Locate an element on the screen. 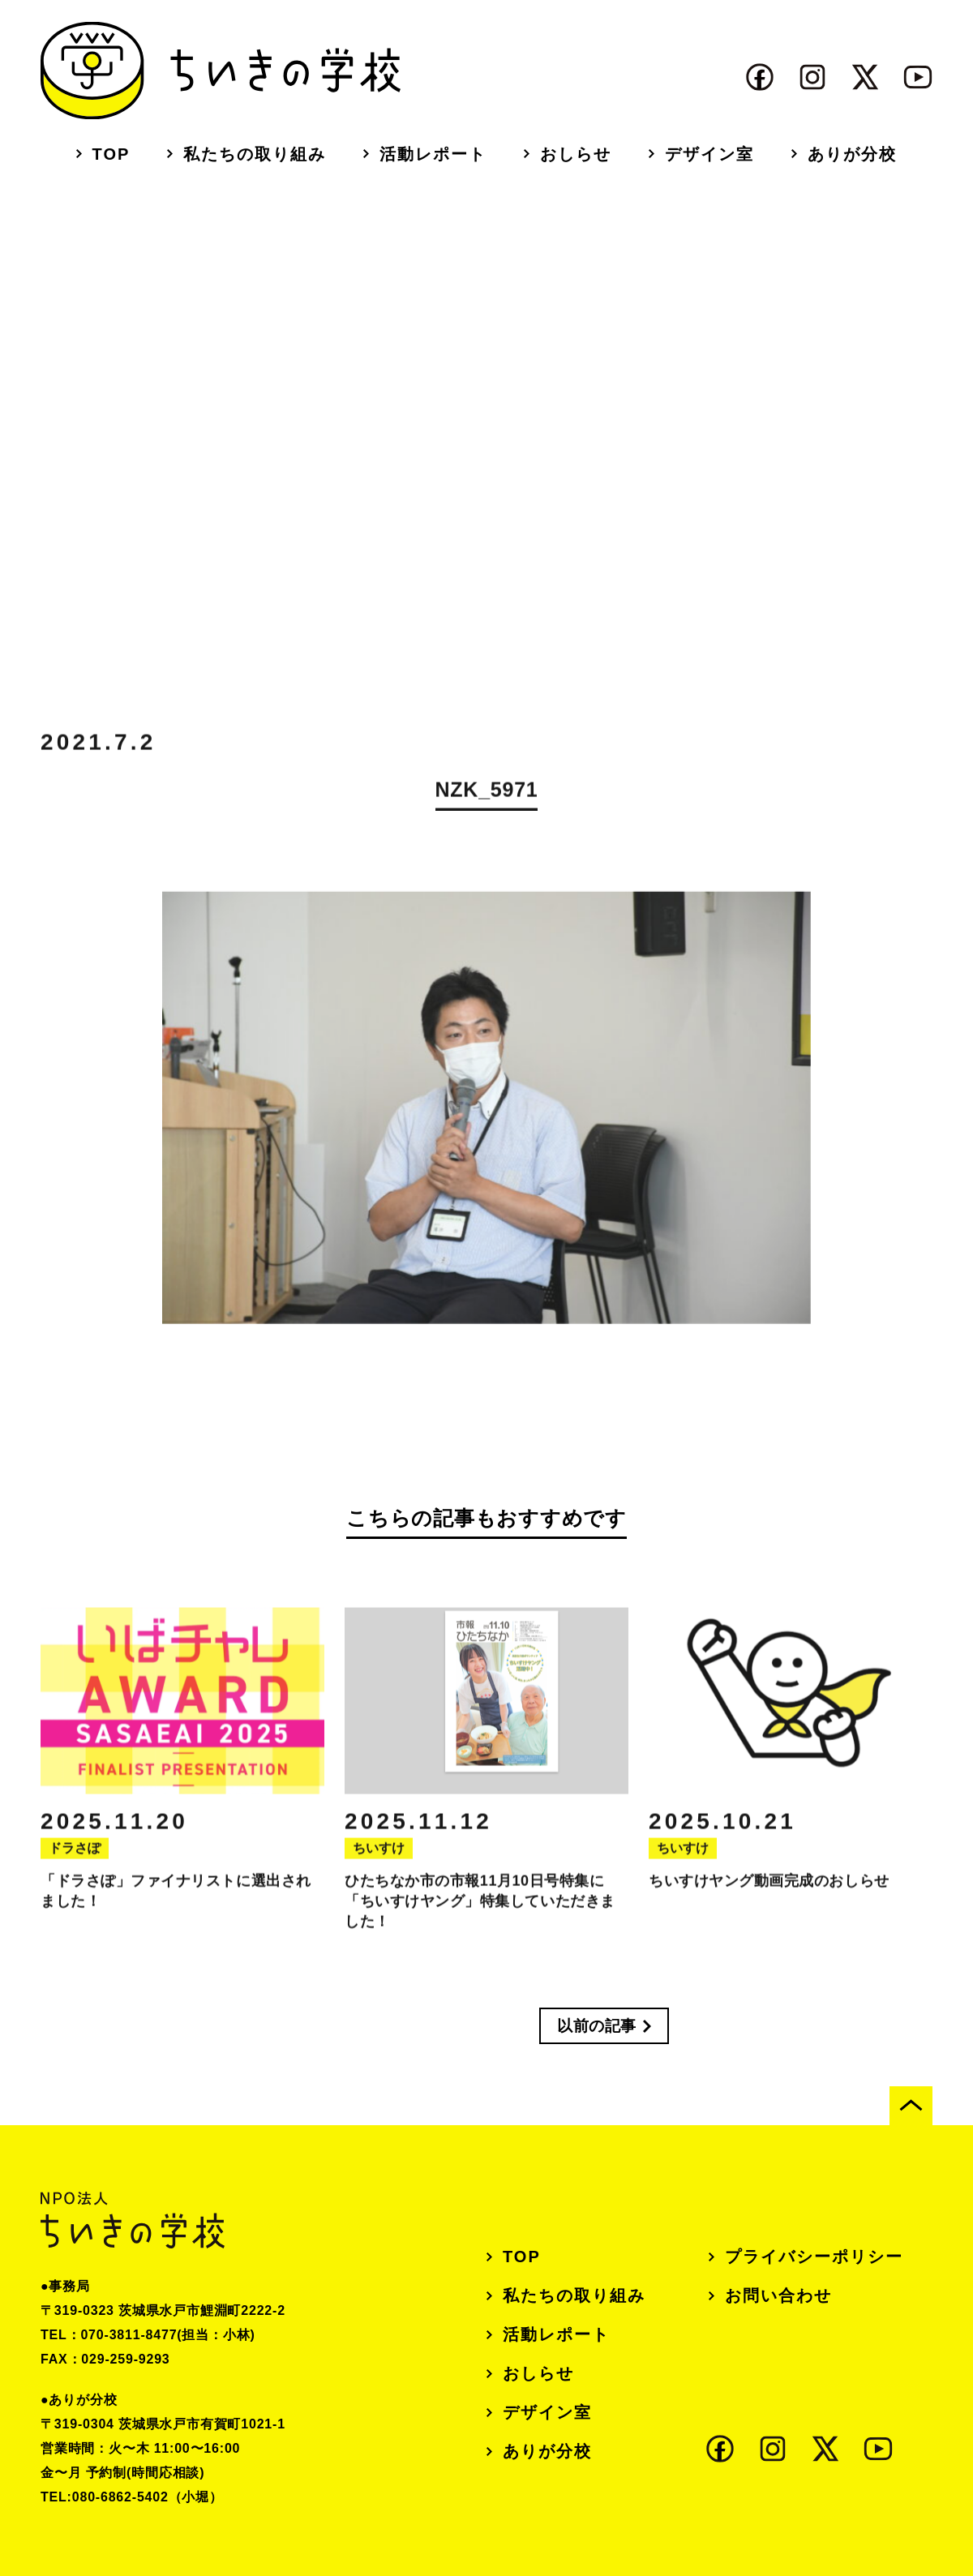  活動レポート is located at coordinates (432, 154).